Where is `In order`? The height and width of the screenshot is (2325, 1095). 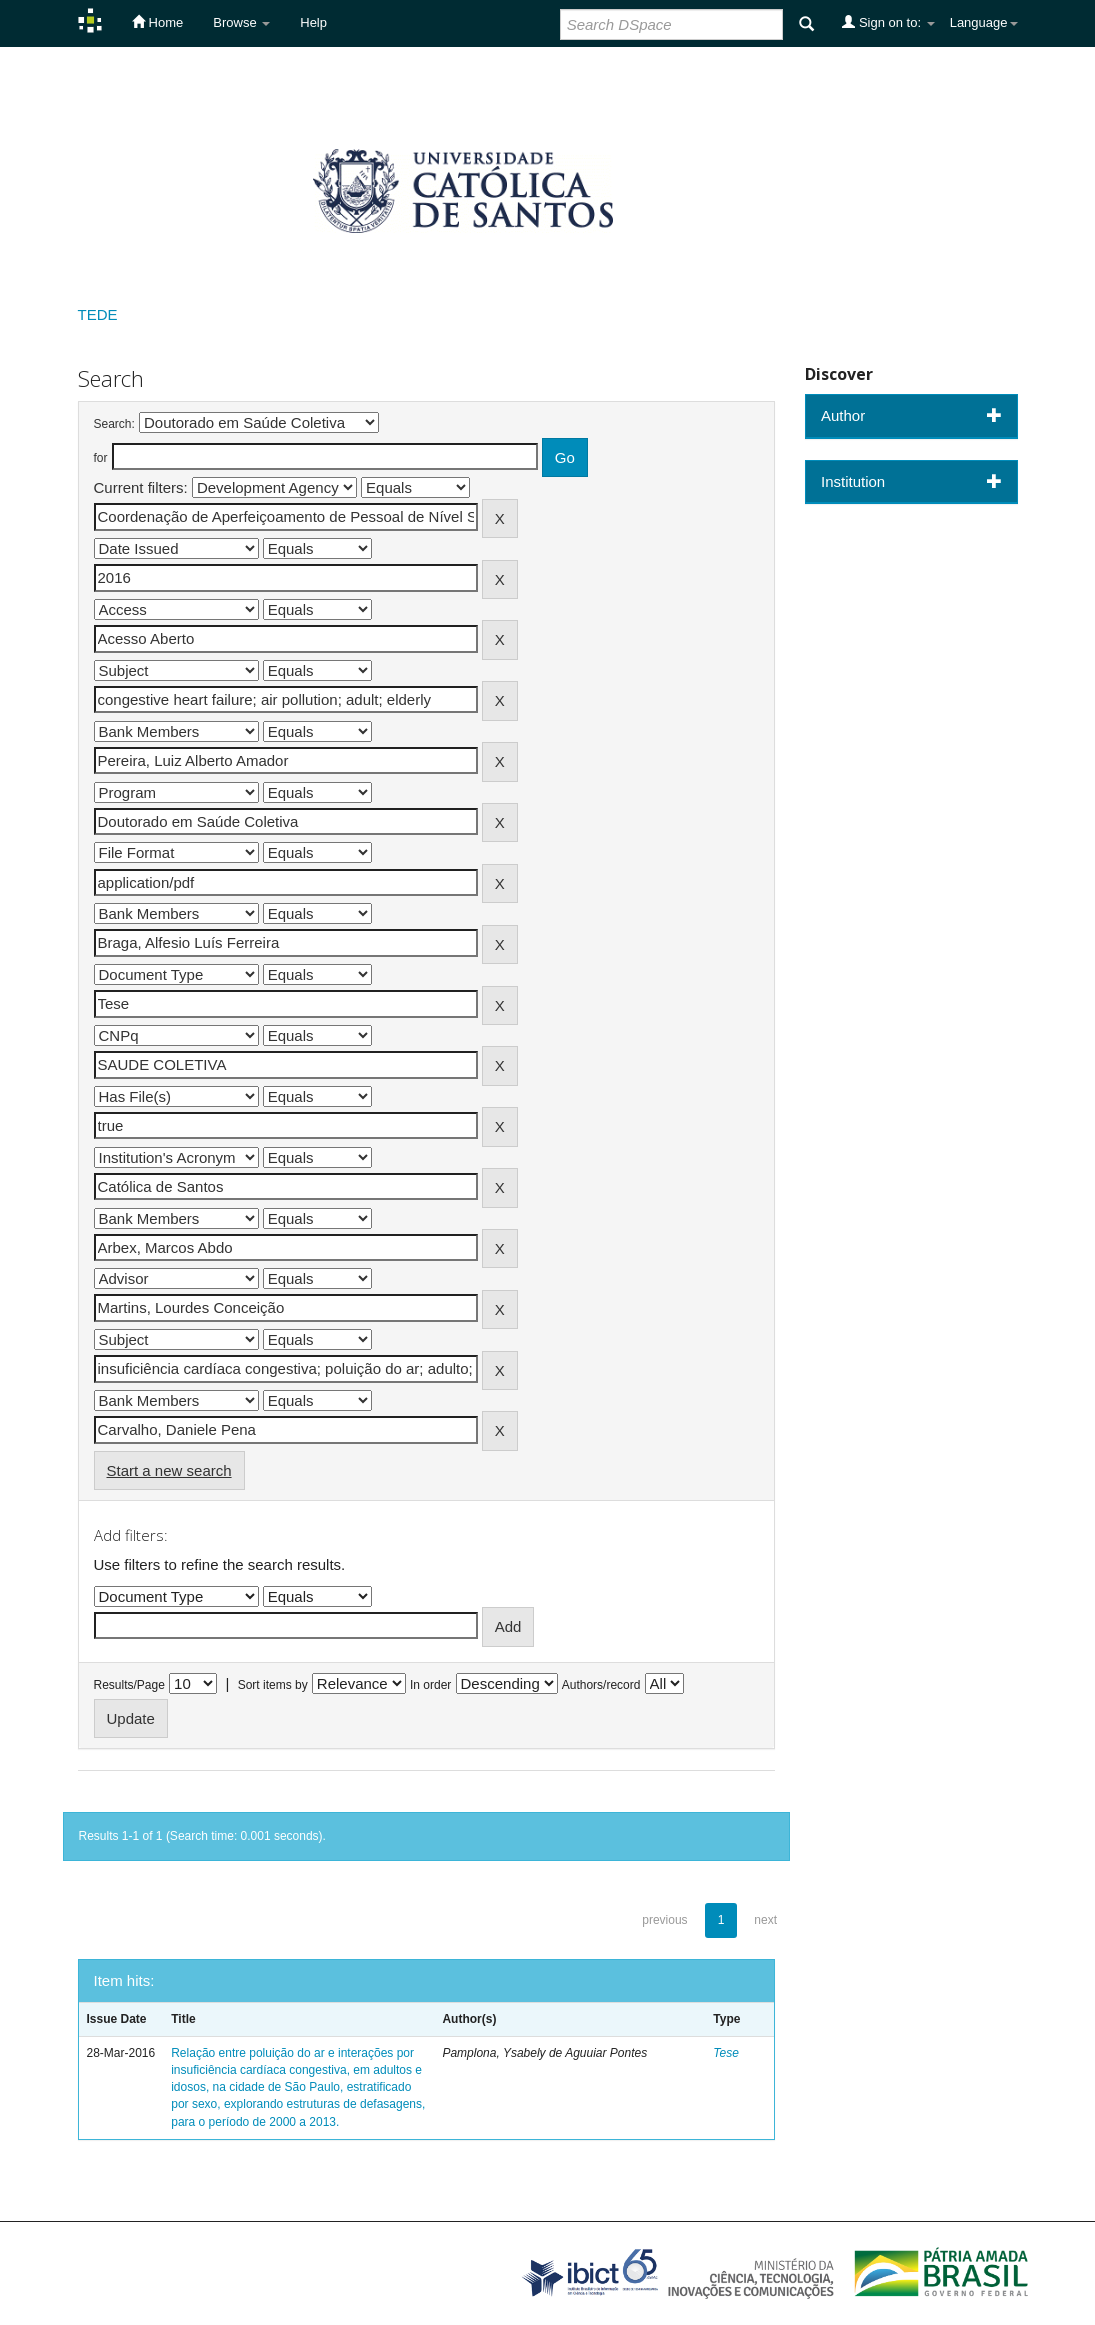 In order is located at coordinates (430, 1685).